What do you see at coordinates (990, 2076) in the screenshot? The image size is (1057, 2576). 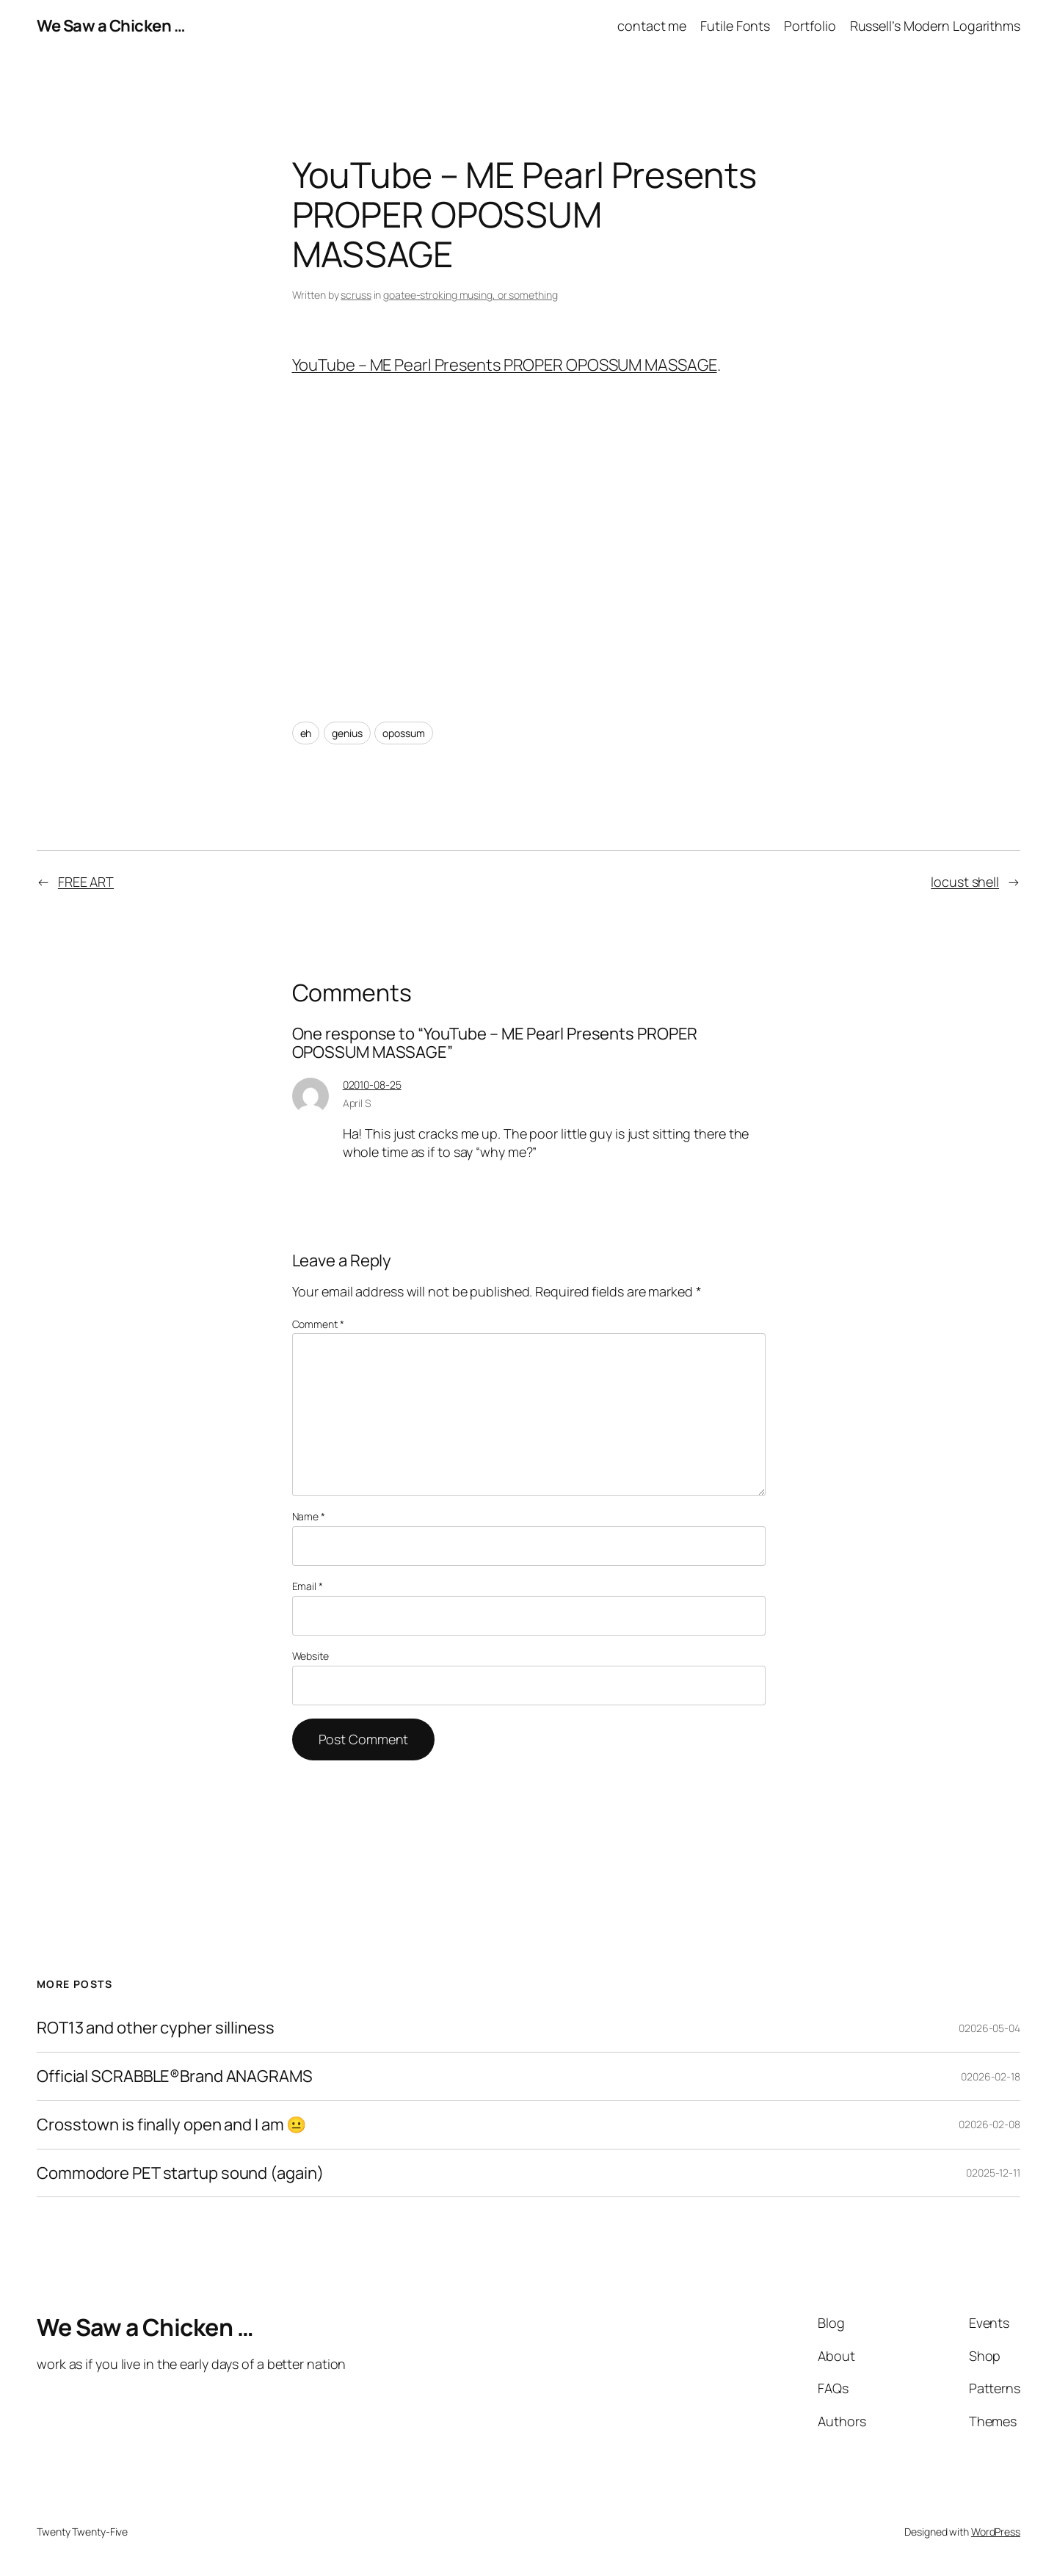 I see `02026-02-18` at bounding box center [990, 2076].